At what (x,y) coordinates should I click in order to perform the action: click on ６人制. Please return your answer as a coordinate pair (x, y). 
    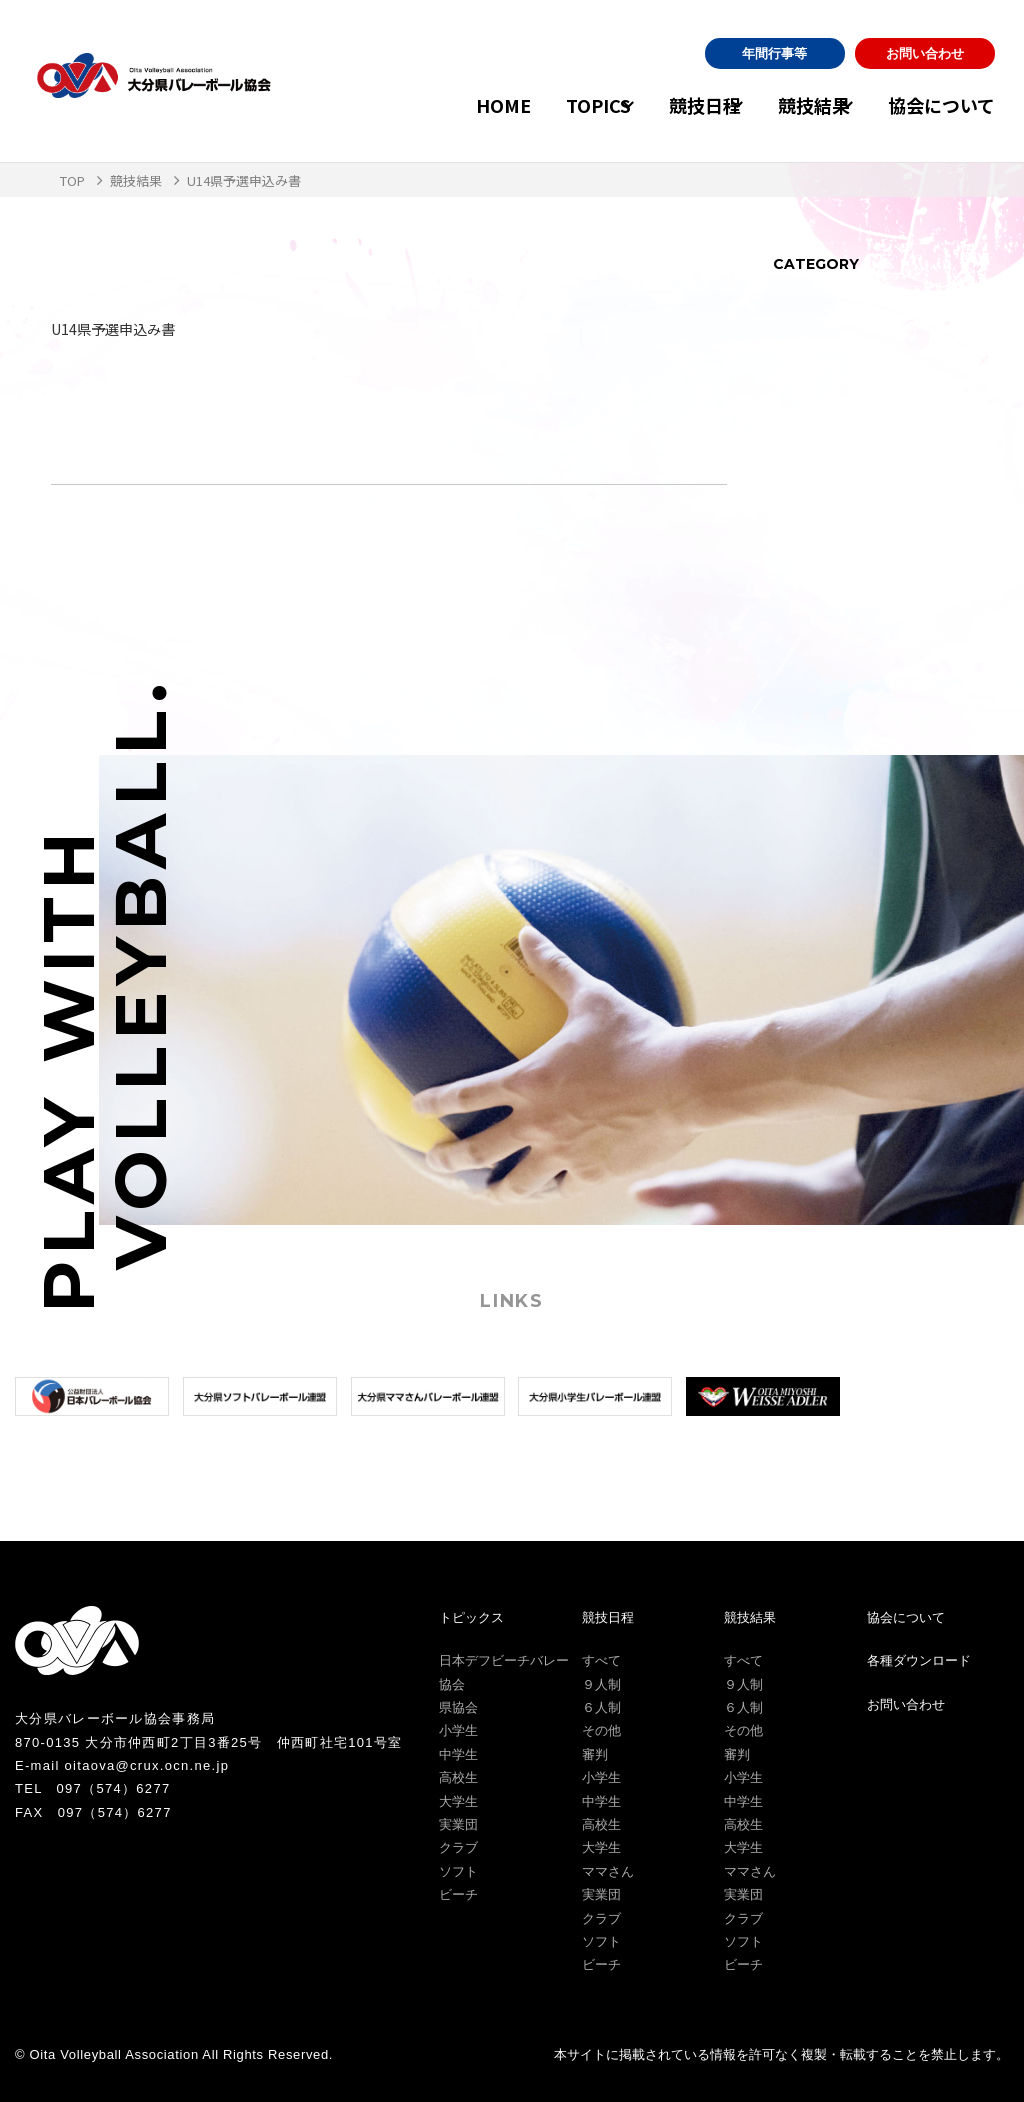
    Looking at the image, I should click on (601, 1707).